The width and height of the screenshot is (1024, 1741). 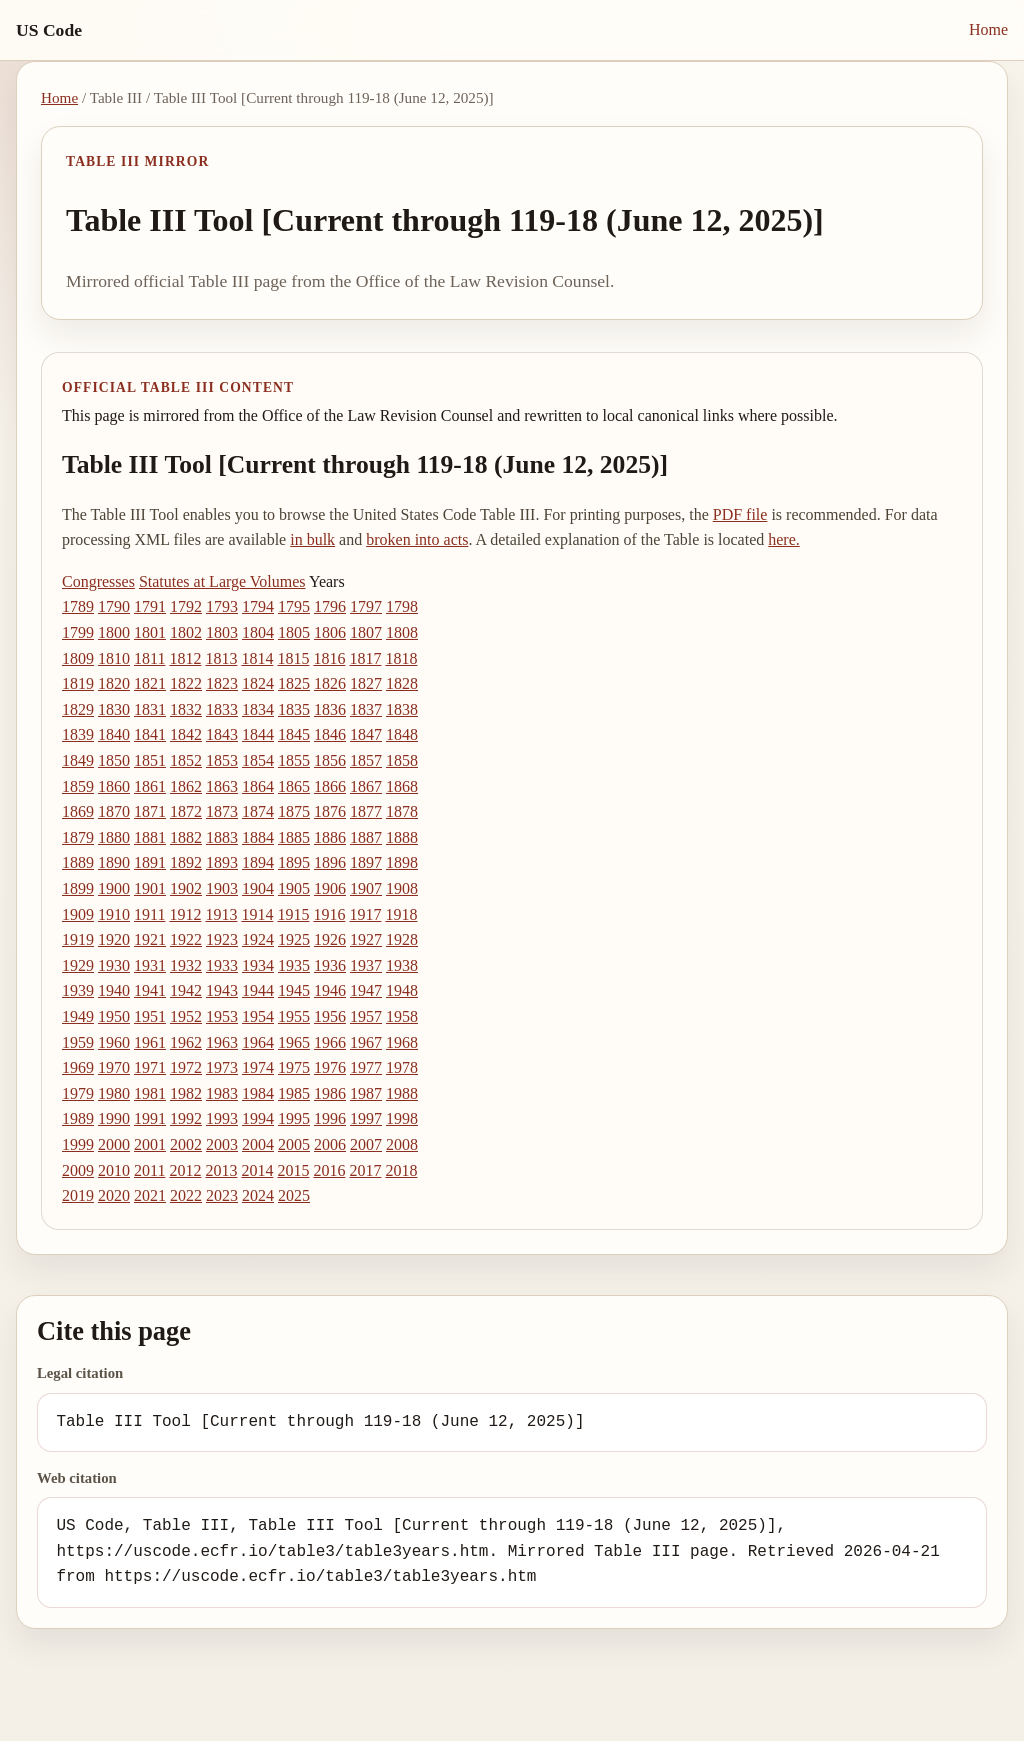 I want to click on 1976, so click(x=330, y=1067).